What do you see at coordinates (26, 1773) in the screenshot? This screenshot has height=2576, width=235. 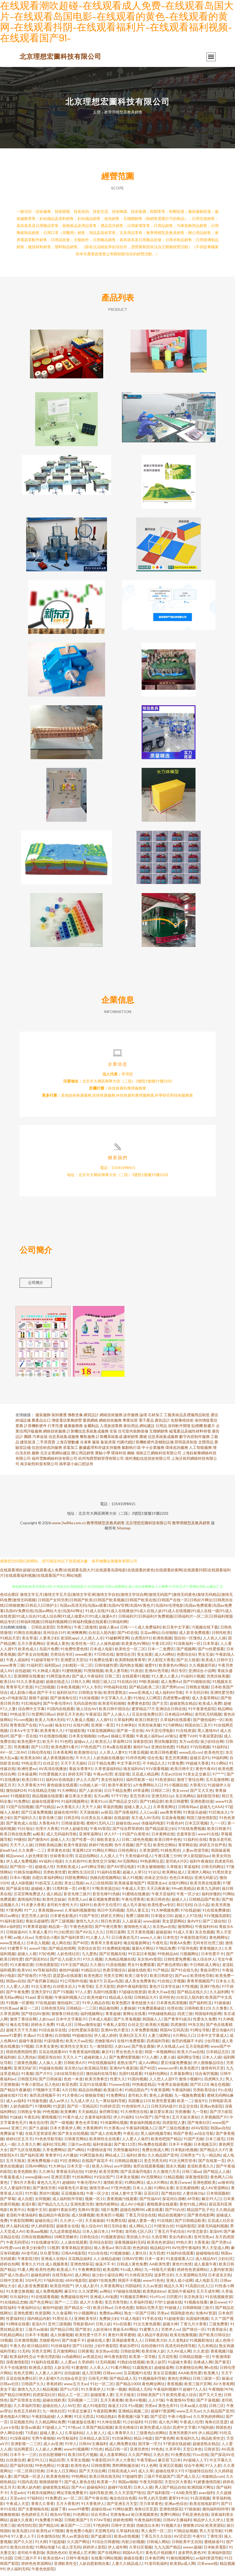 I see `欧洲性爱av` at bounding box center [26, 1773].